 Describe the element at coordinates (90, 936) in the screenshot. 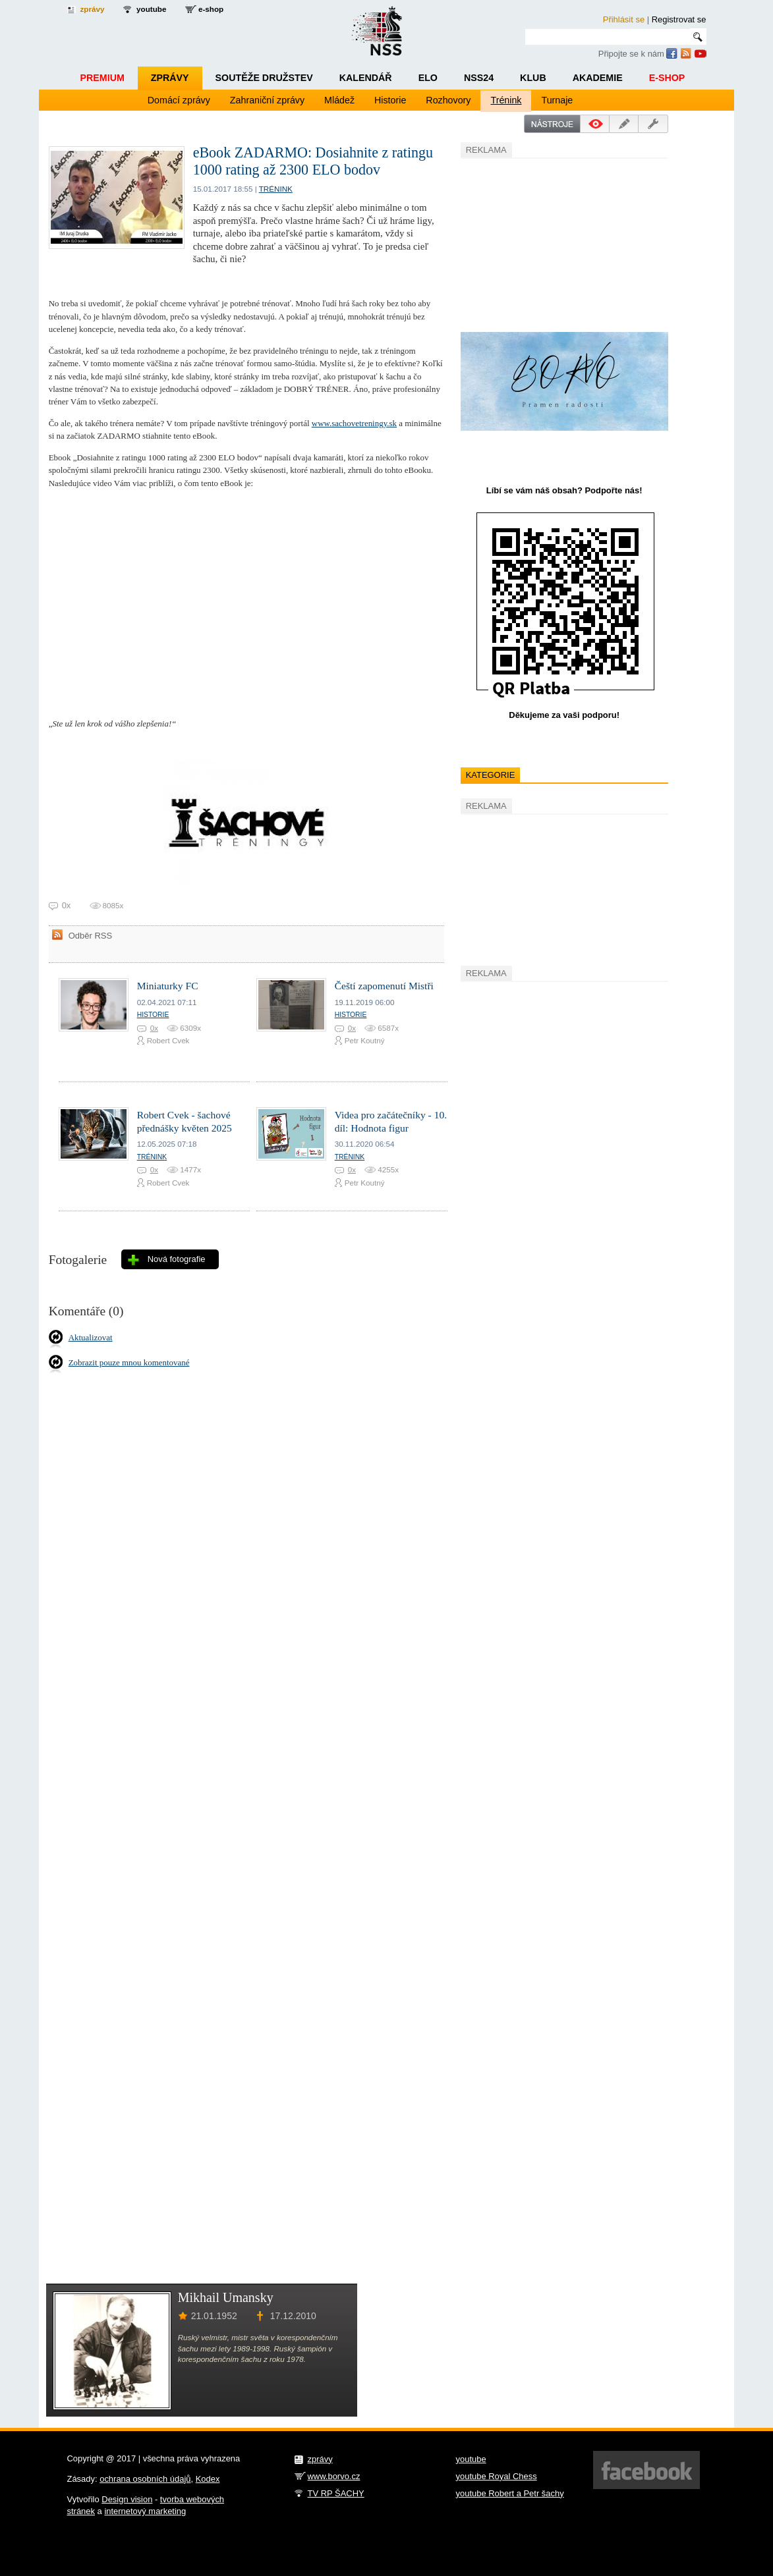

I see `Odběr RSS` at that location.